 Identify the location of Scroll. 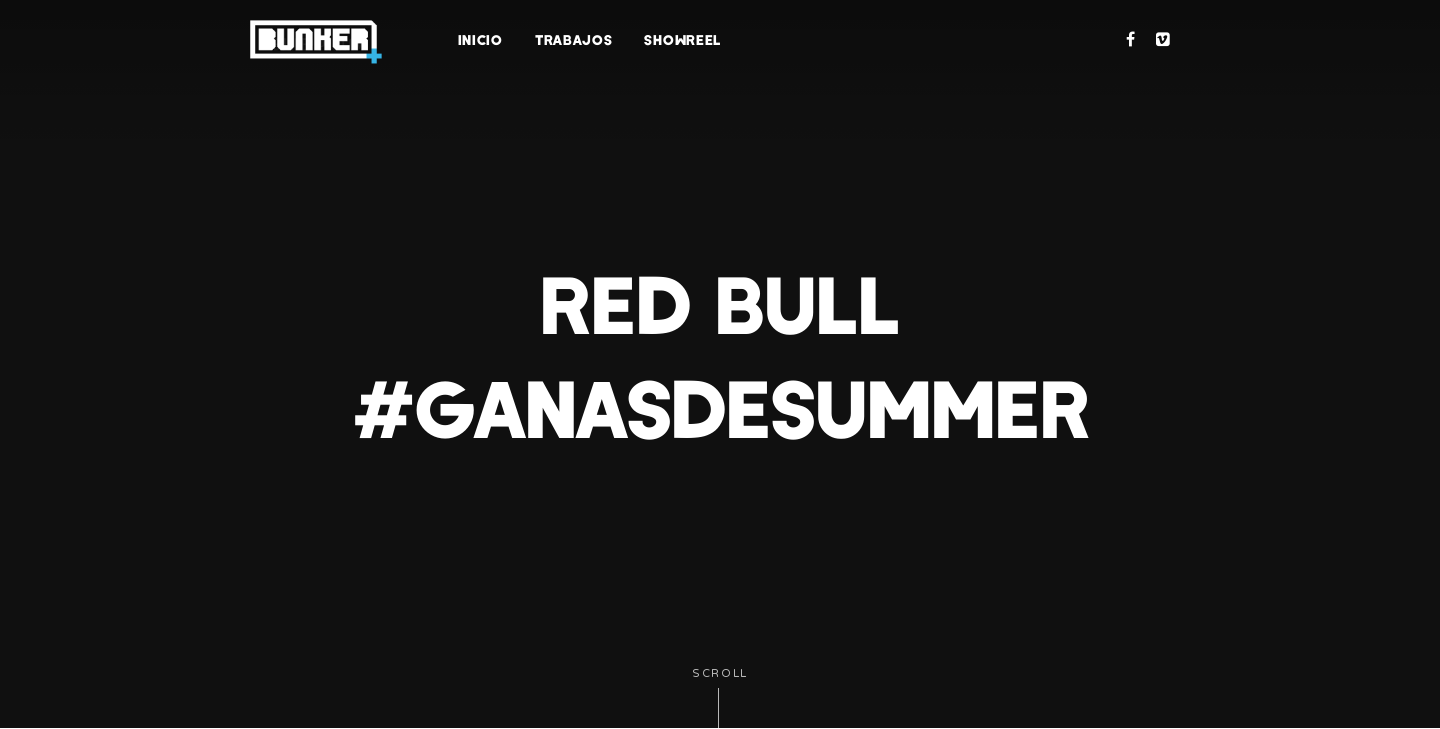
(720, 697).